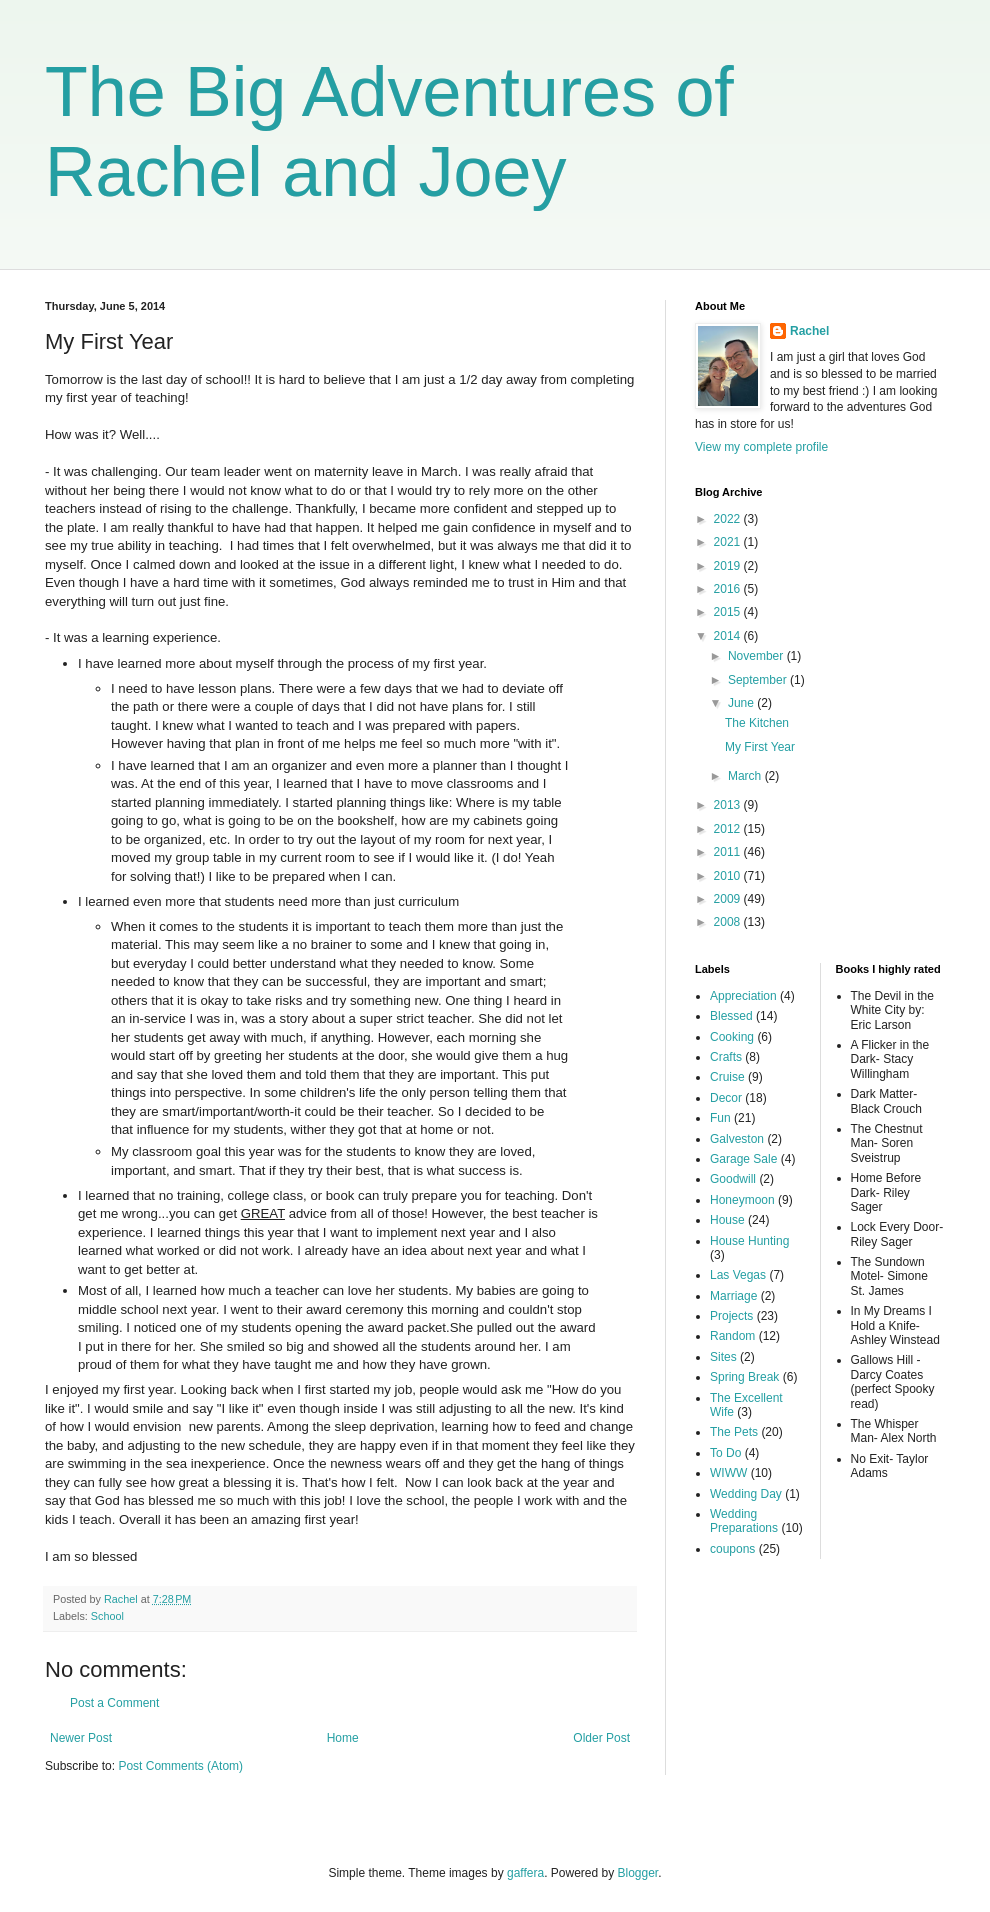  What do you see at coordinates (732, 1037) in the screenshot?
I see `Cooking` at bounding box center [732, 1037].